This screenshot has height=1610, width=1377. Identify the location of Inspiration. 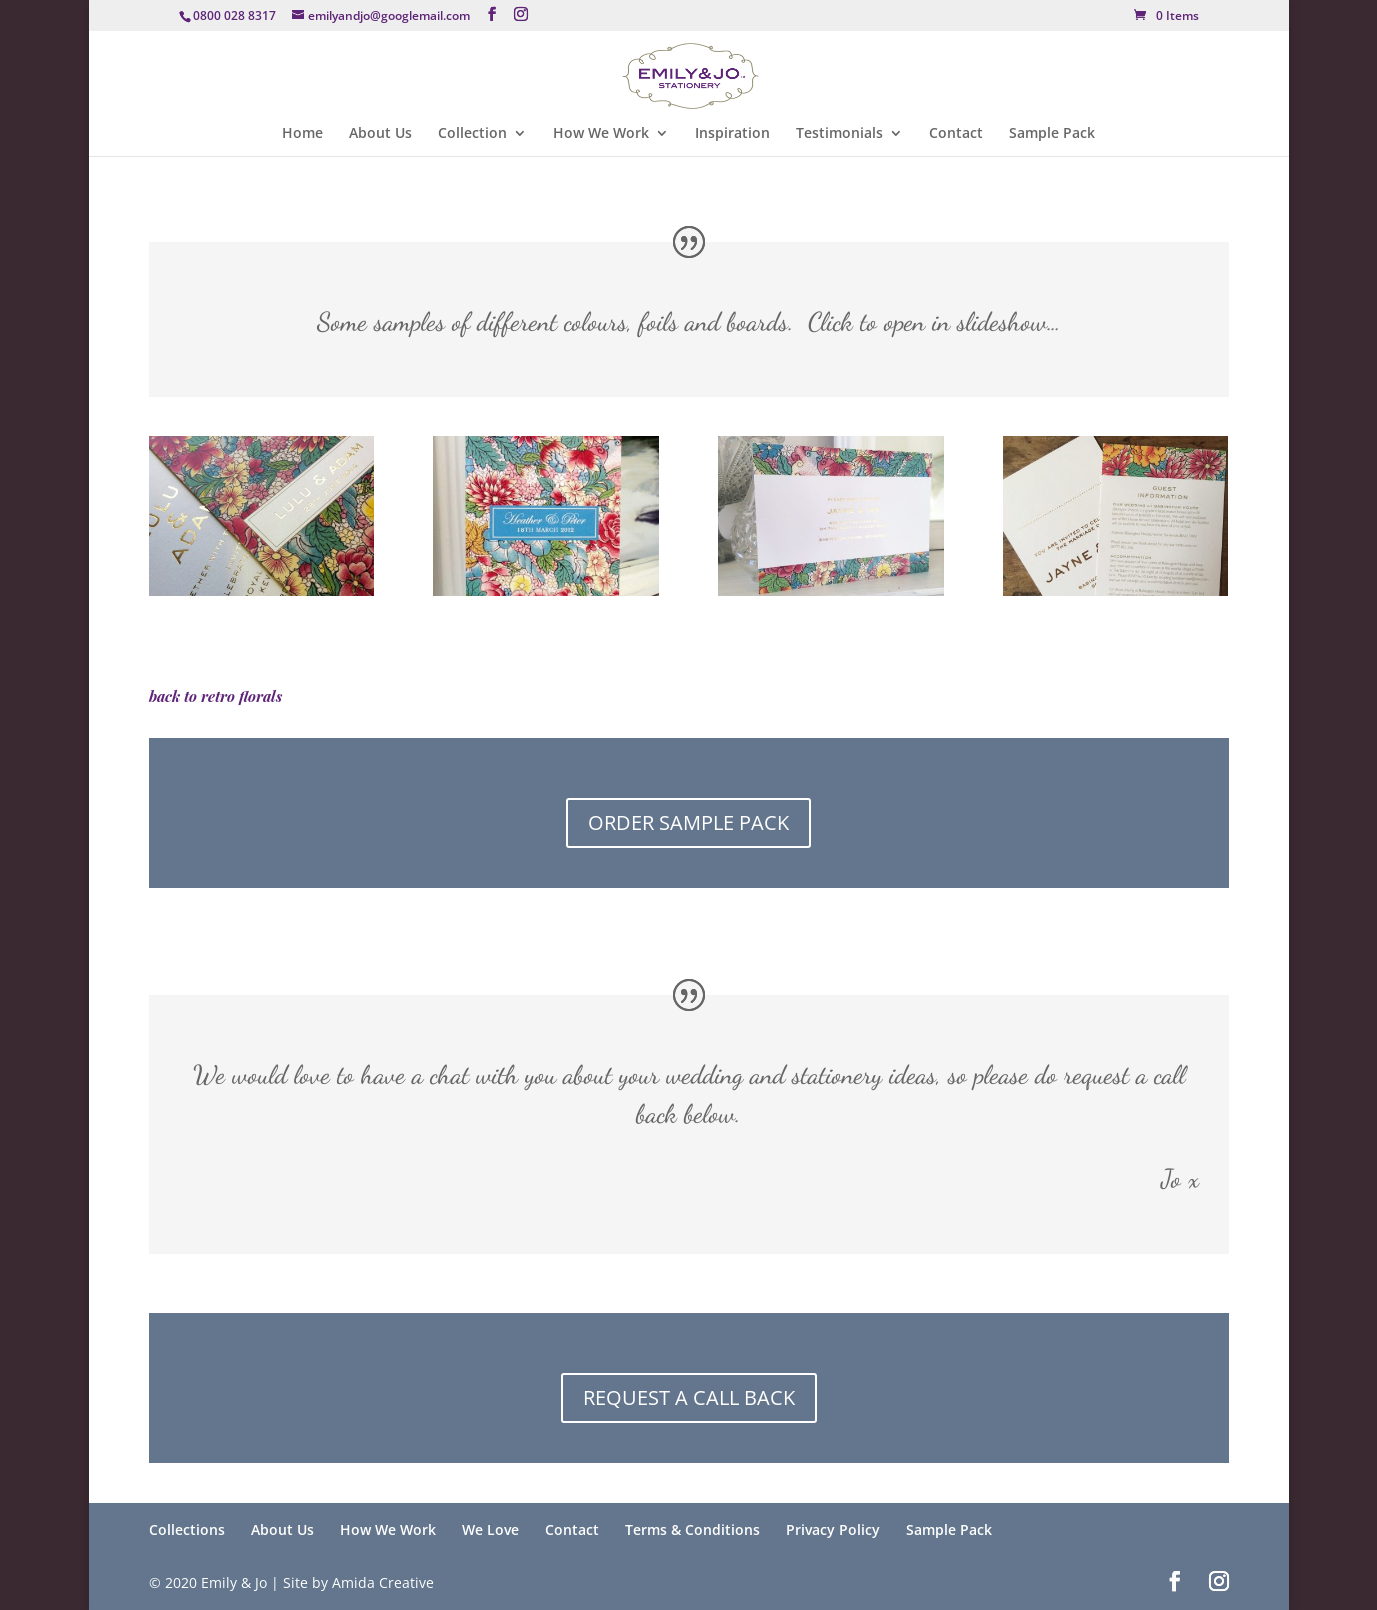
(732, 134).